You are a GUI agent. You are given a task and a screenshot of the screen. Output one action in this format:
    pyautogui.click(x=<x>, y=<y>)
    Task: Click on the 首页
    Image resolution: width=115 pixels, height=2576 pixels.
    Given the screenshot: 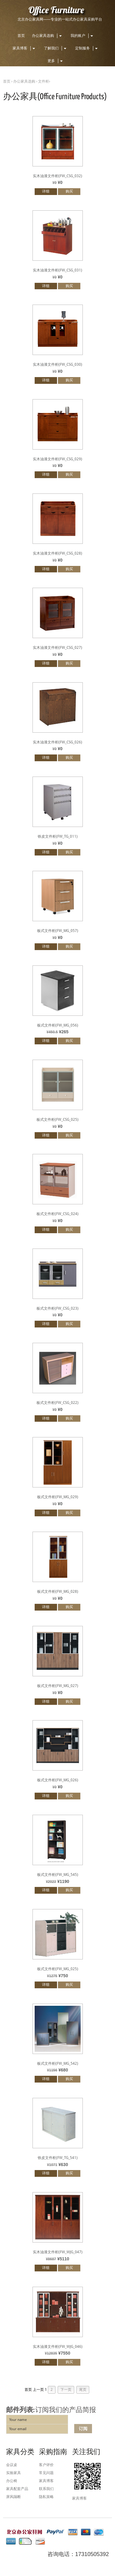 What is the action you would take?
    pyautogui.click(x=21, y=35)
    